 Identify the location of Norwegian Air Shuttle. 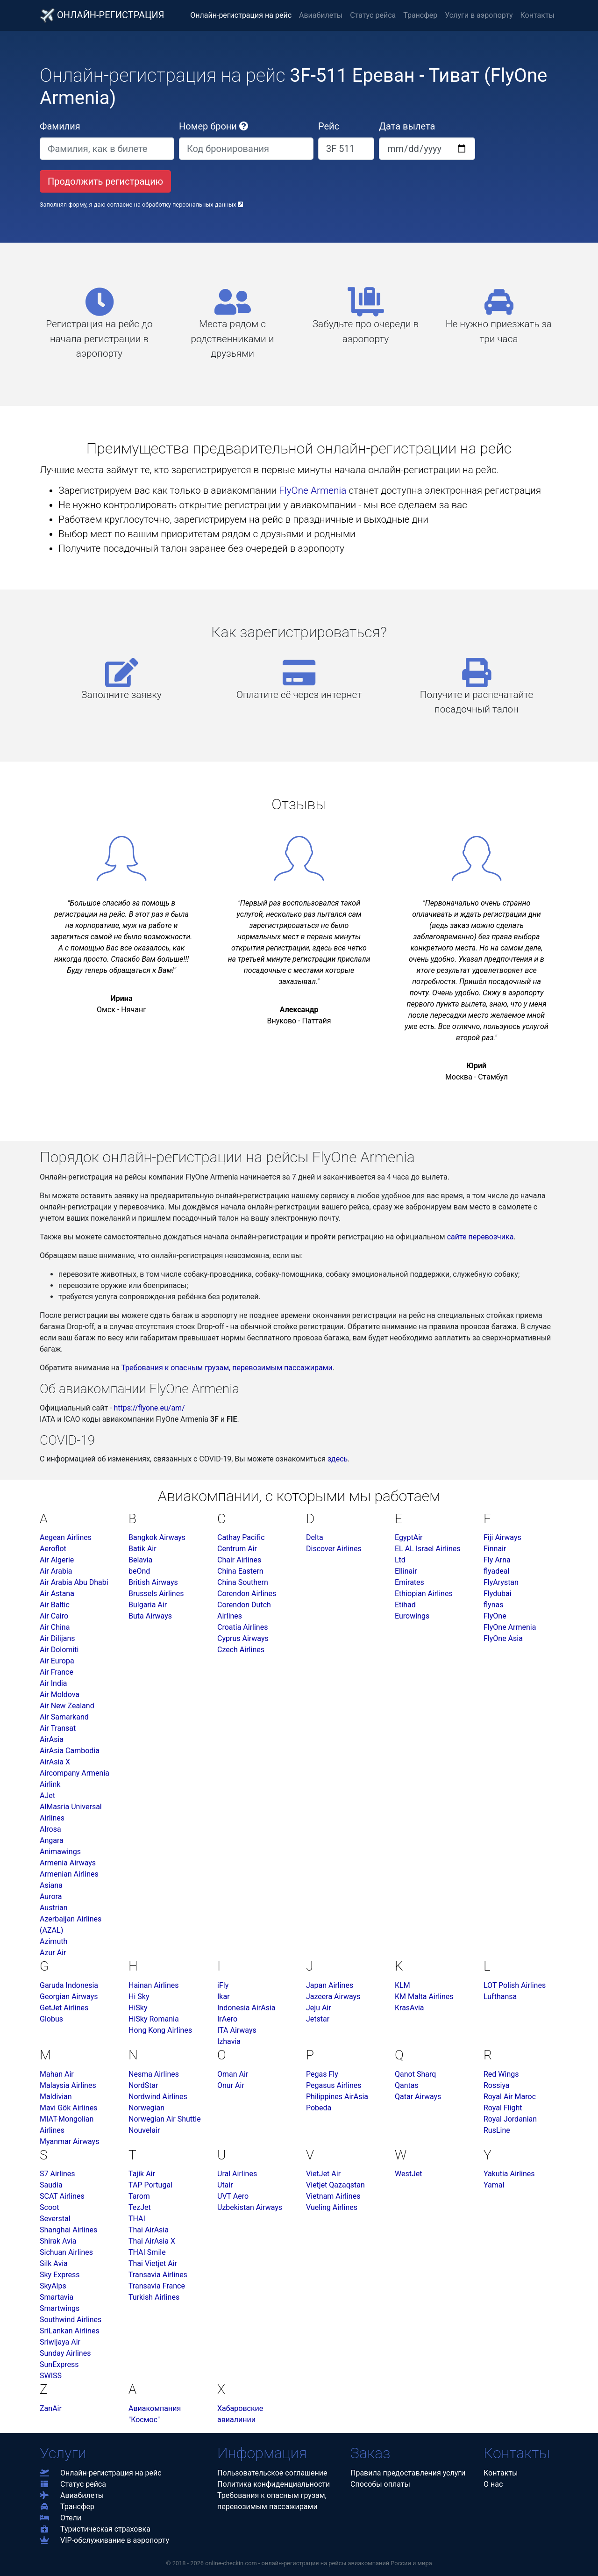
(164, 2119).